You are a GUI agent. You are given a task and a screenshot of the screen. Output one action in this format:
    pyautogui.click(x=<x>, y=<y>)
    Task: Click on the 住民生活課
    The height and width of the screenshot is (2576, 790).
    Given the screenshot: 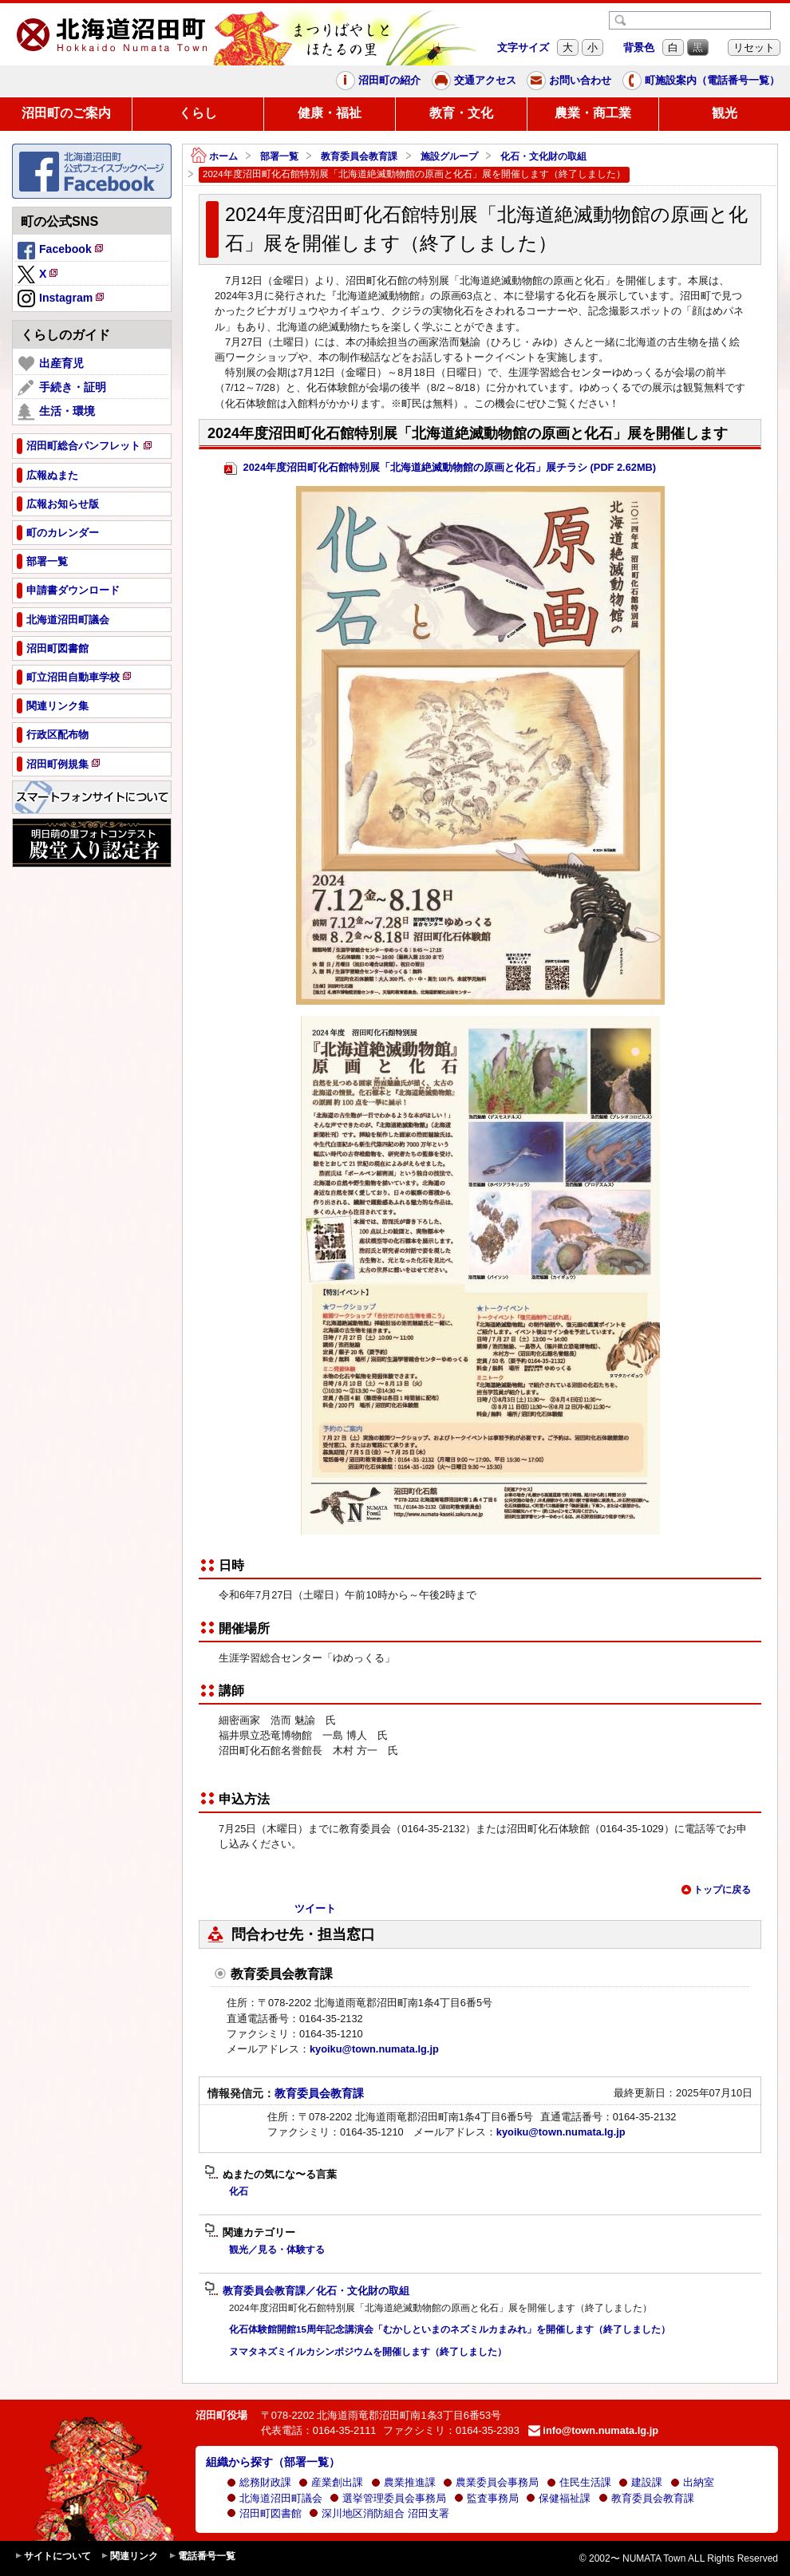 What is the action you would take?
    pyautogui.click(x=579, y=2482)
    